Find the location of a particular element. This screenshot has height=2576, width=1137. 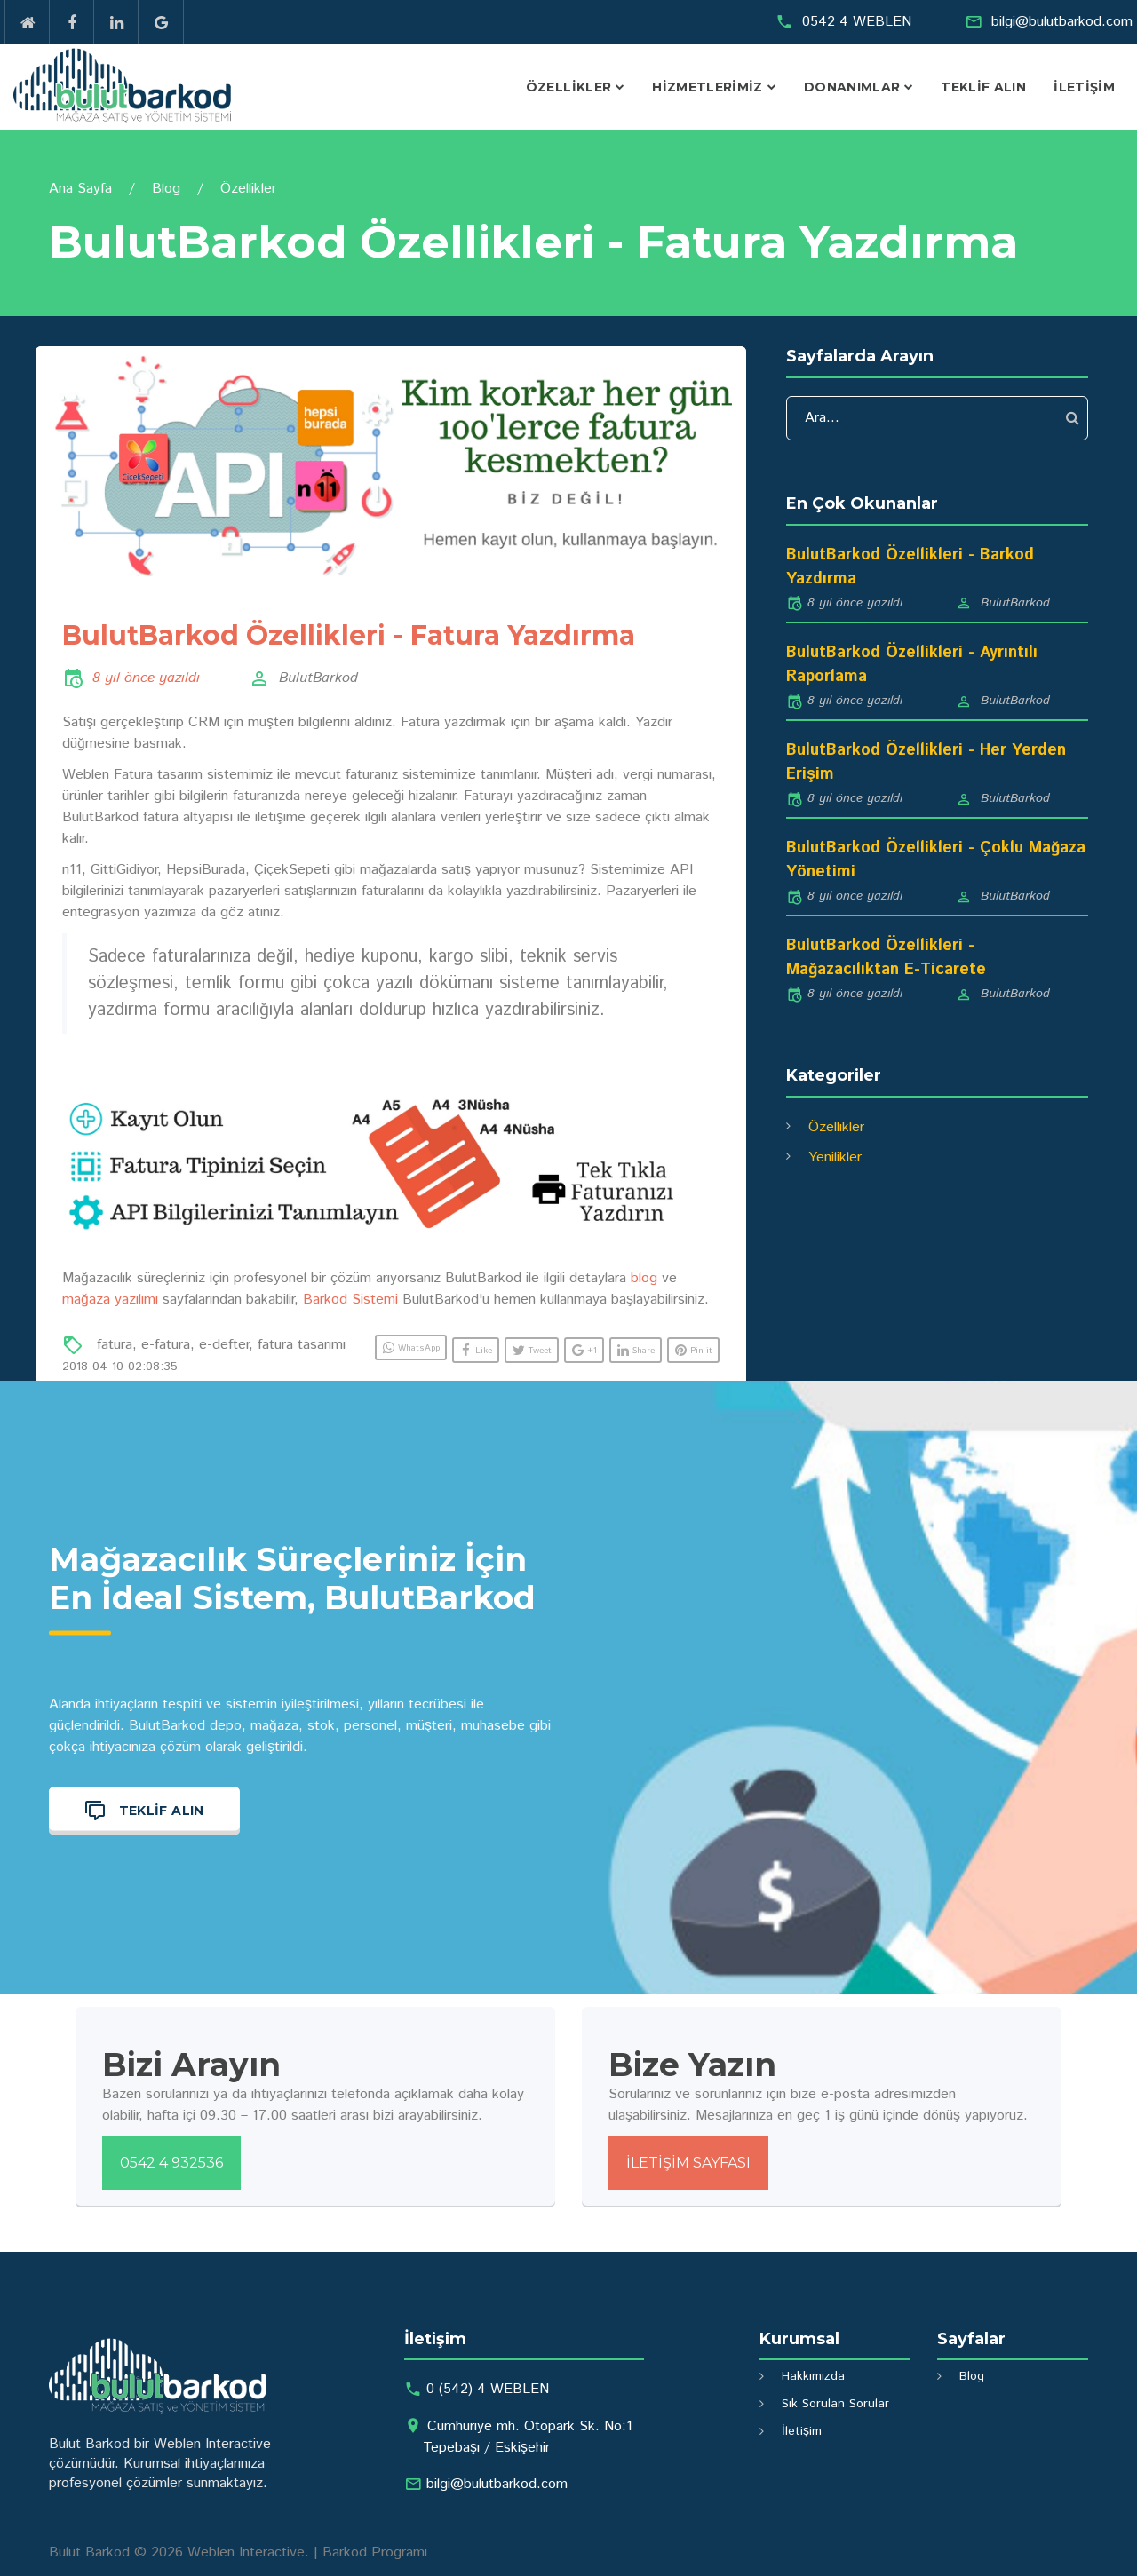

mağaza yazılımı is located at coordinates (110, 1299).